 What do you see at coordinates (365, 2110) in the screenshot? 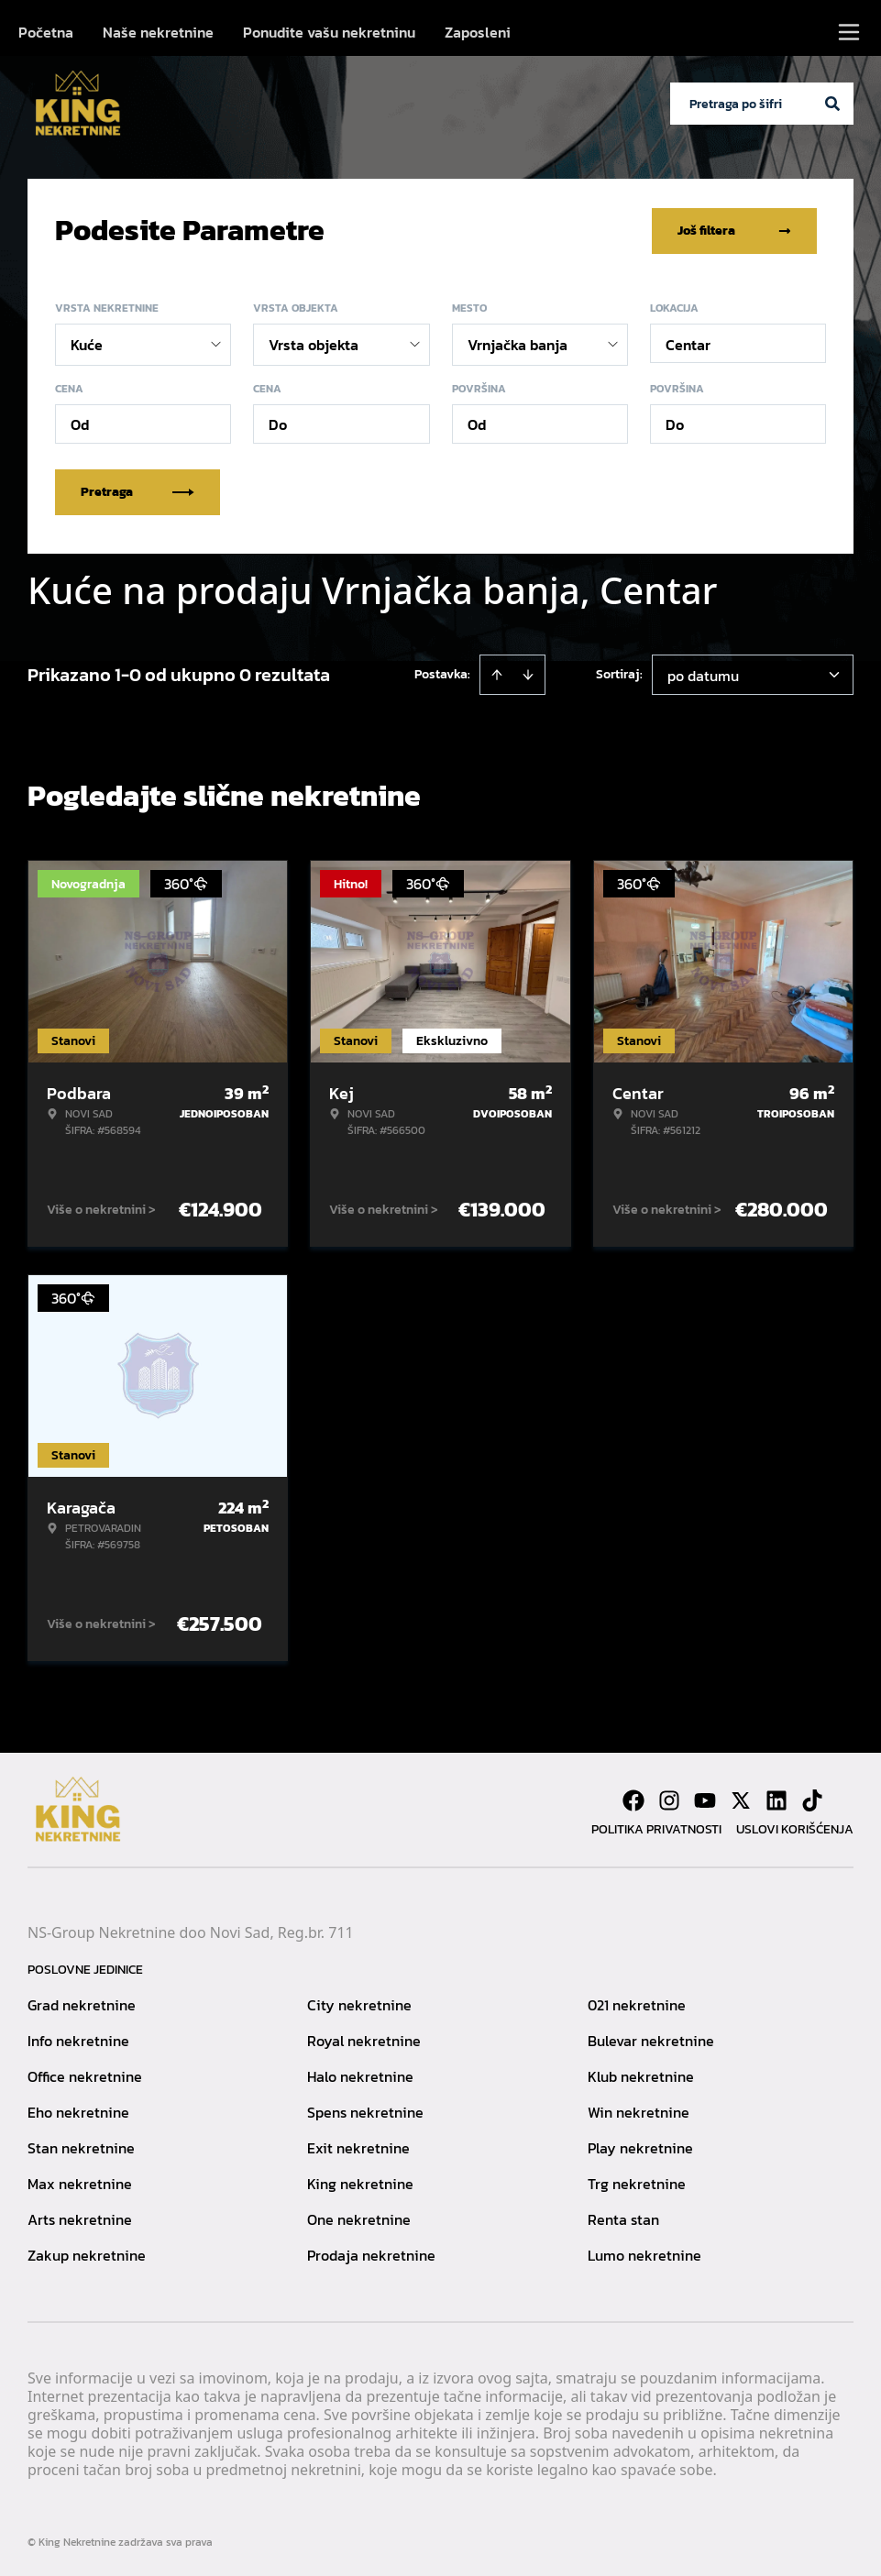
I see `Spens nekretnine` at bounding box center [365, 2110].